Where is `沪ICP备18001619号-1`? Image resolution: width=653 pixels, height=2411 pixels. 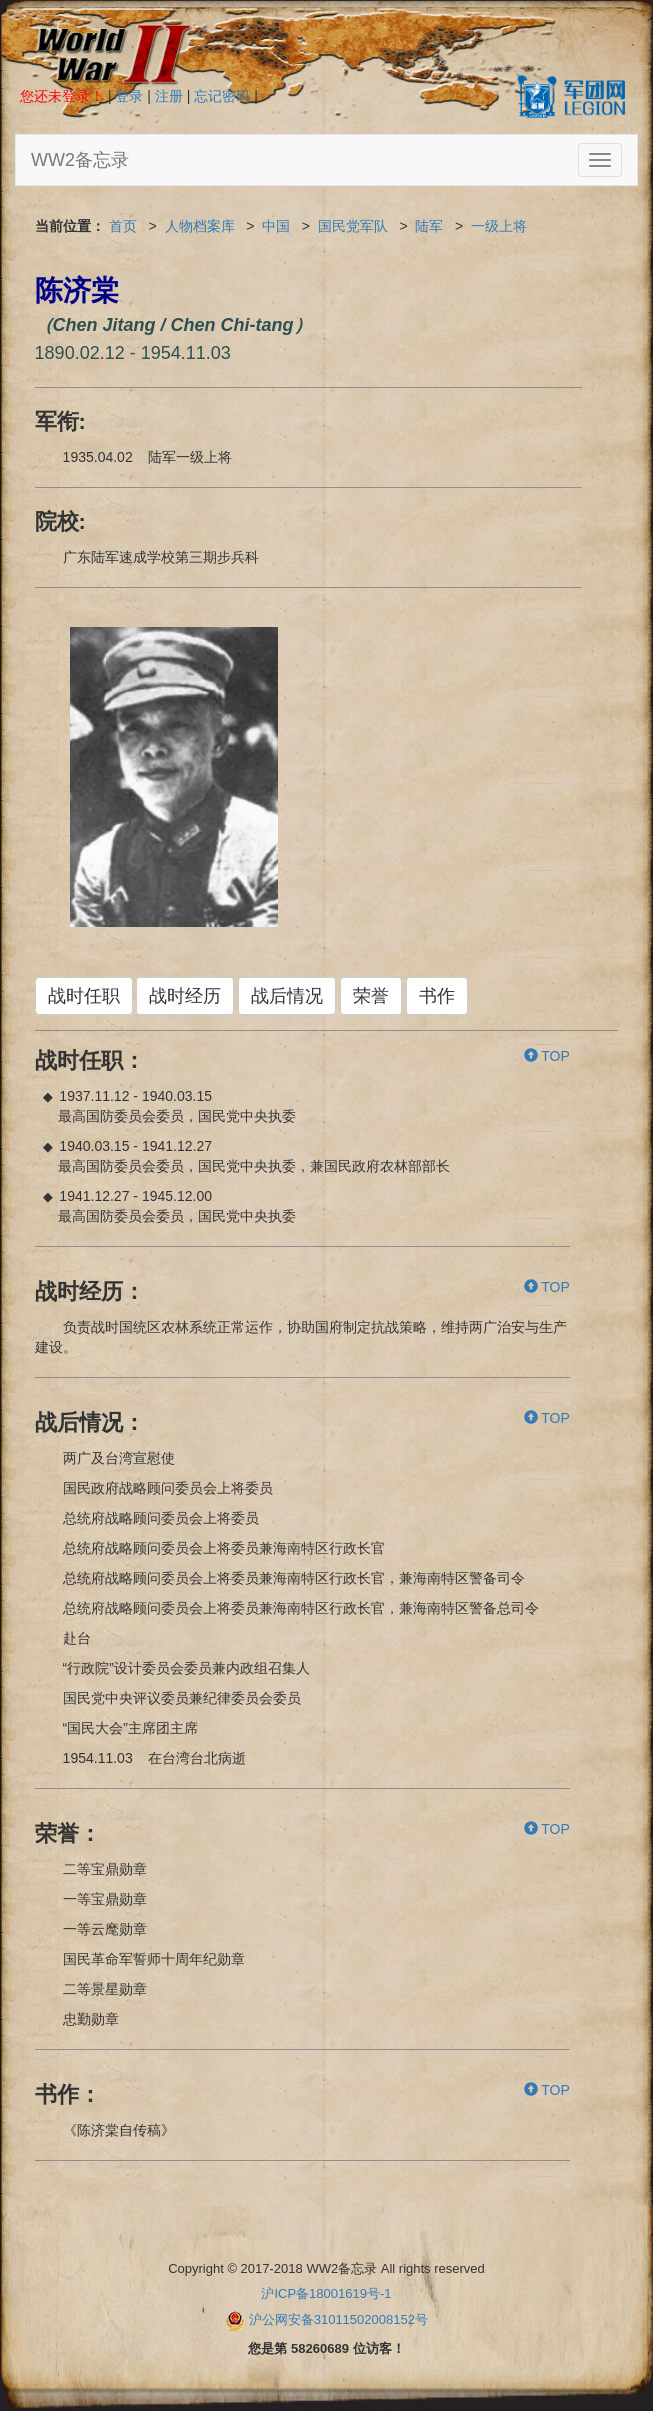 沪ICP备18001619号-1 is located at coordinates (326, 2293).